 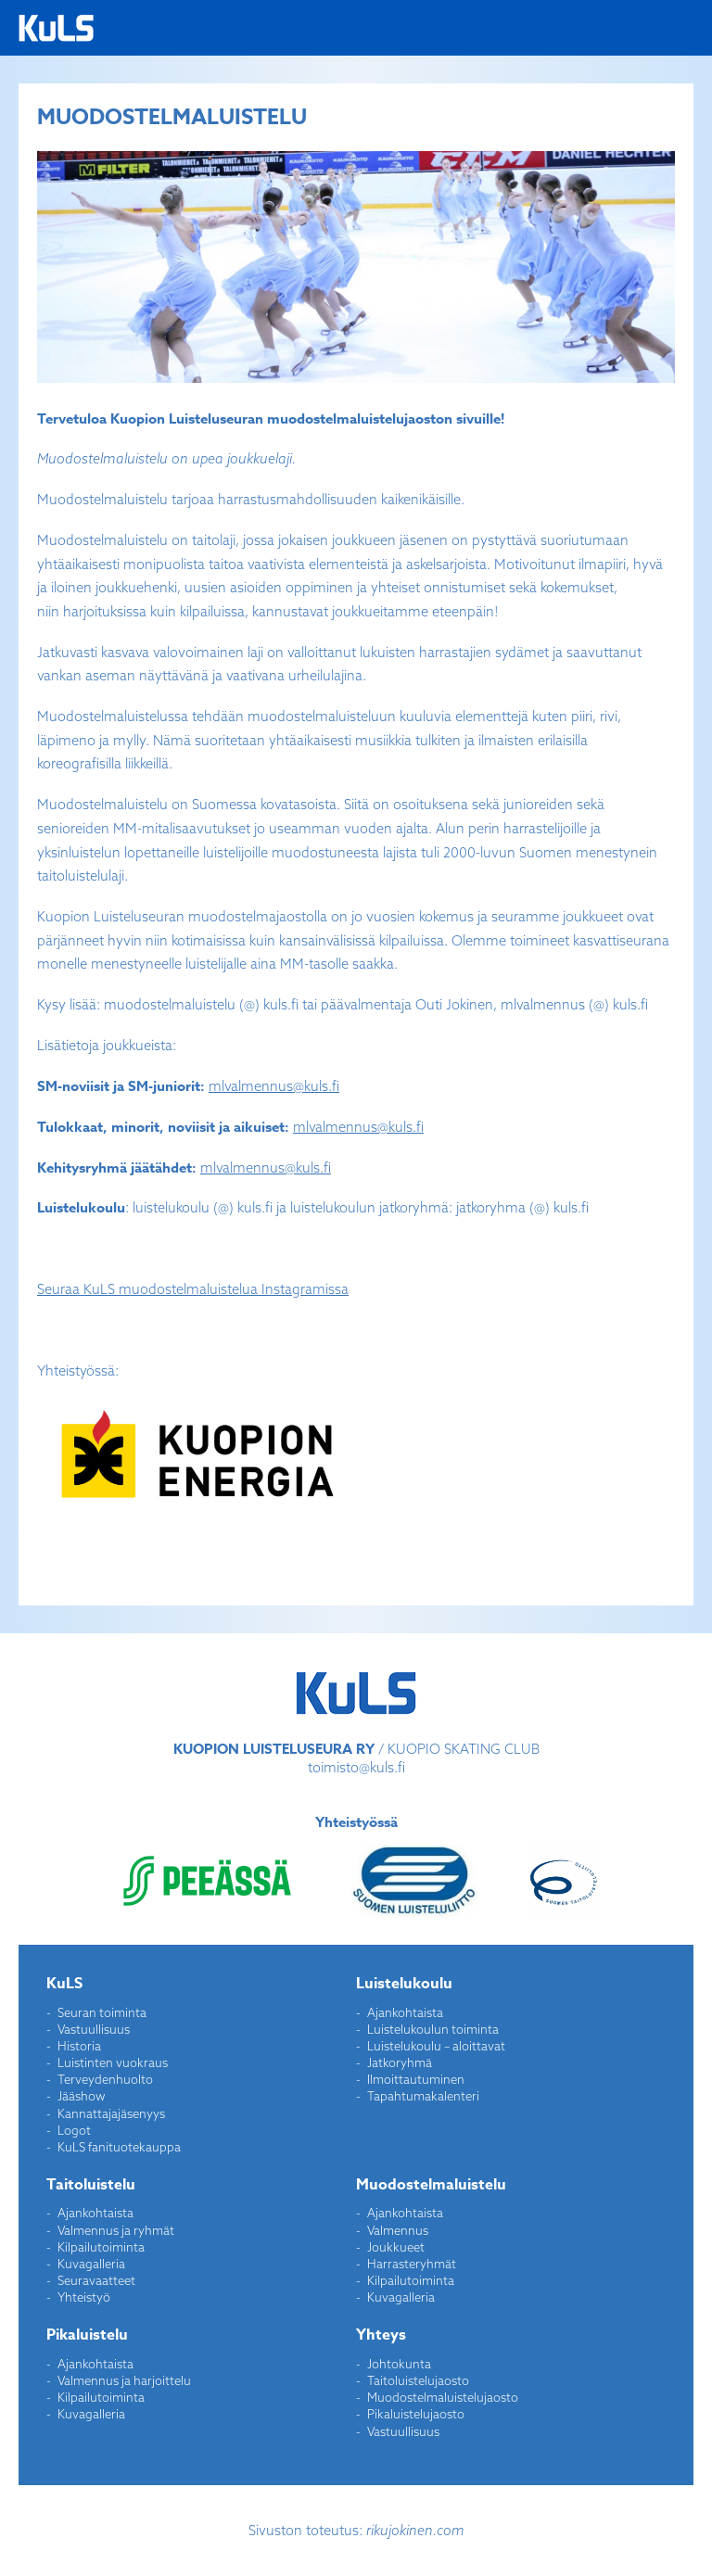 What do you see at coordinates (399, 2363) in the screenshot?
I see `Johtokunta` at bounding box center [399, 2363].